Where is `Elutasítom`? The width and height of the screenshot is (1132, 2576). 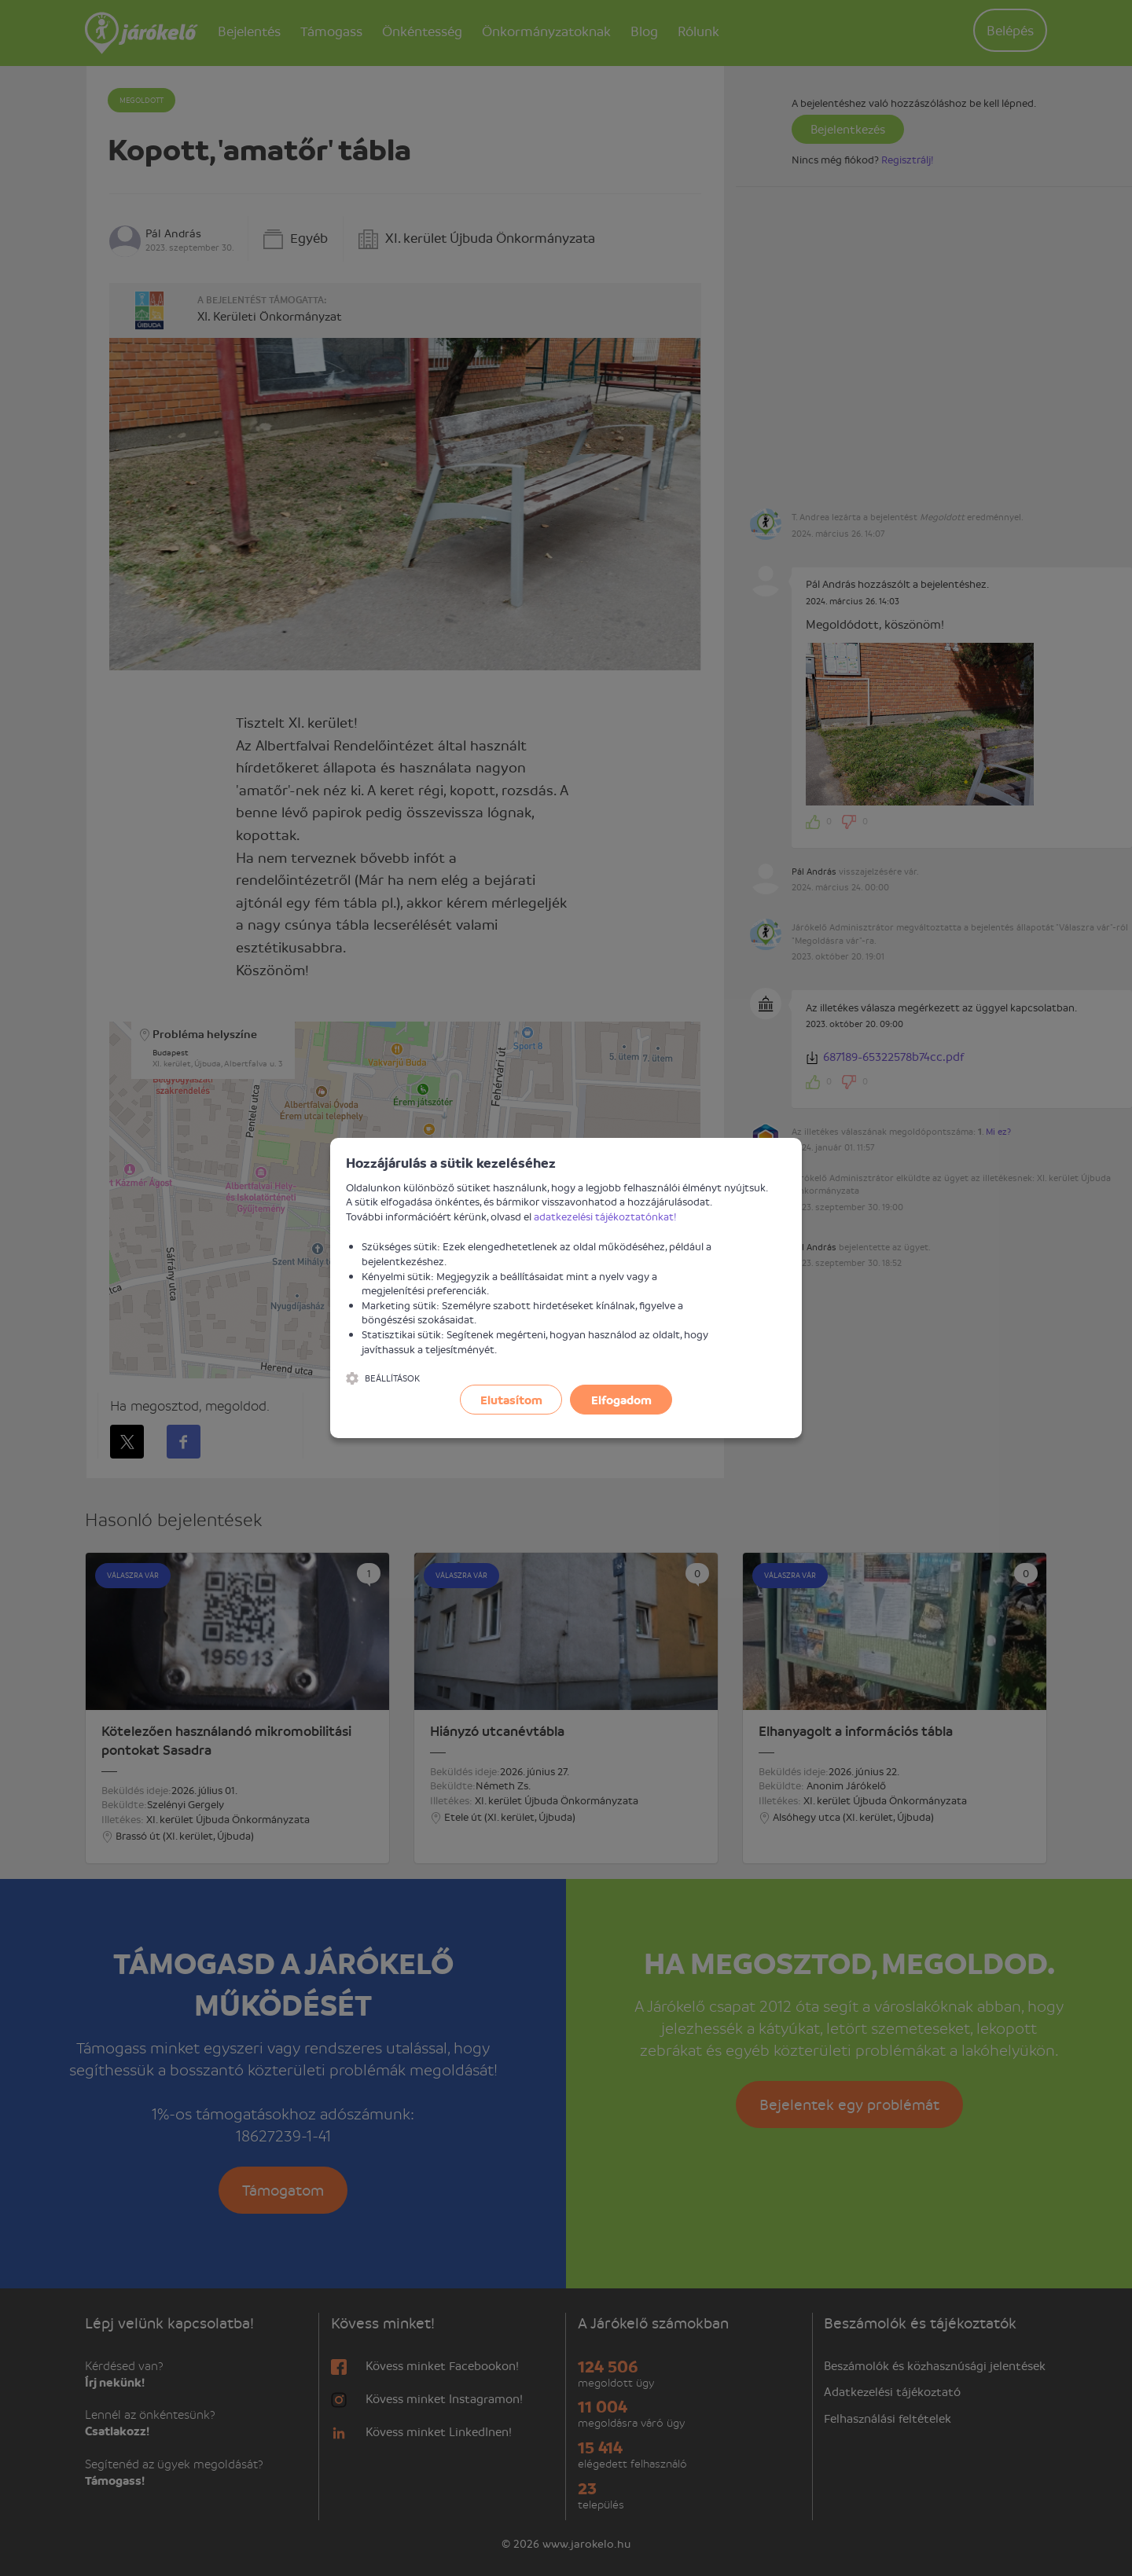 Elutasítom is located at coordinates (511, 1399).